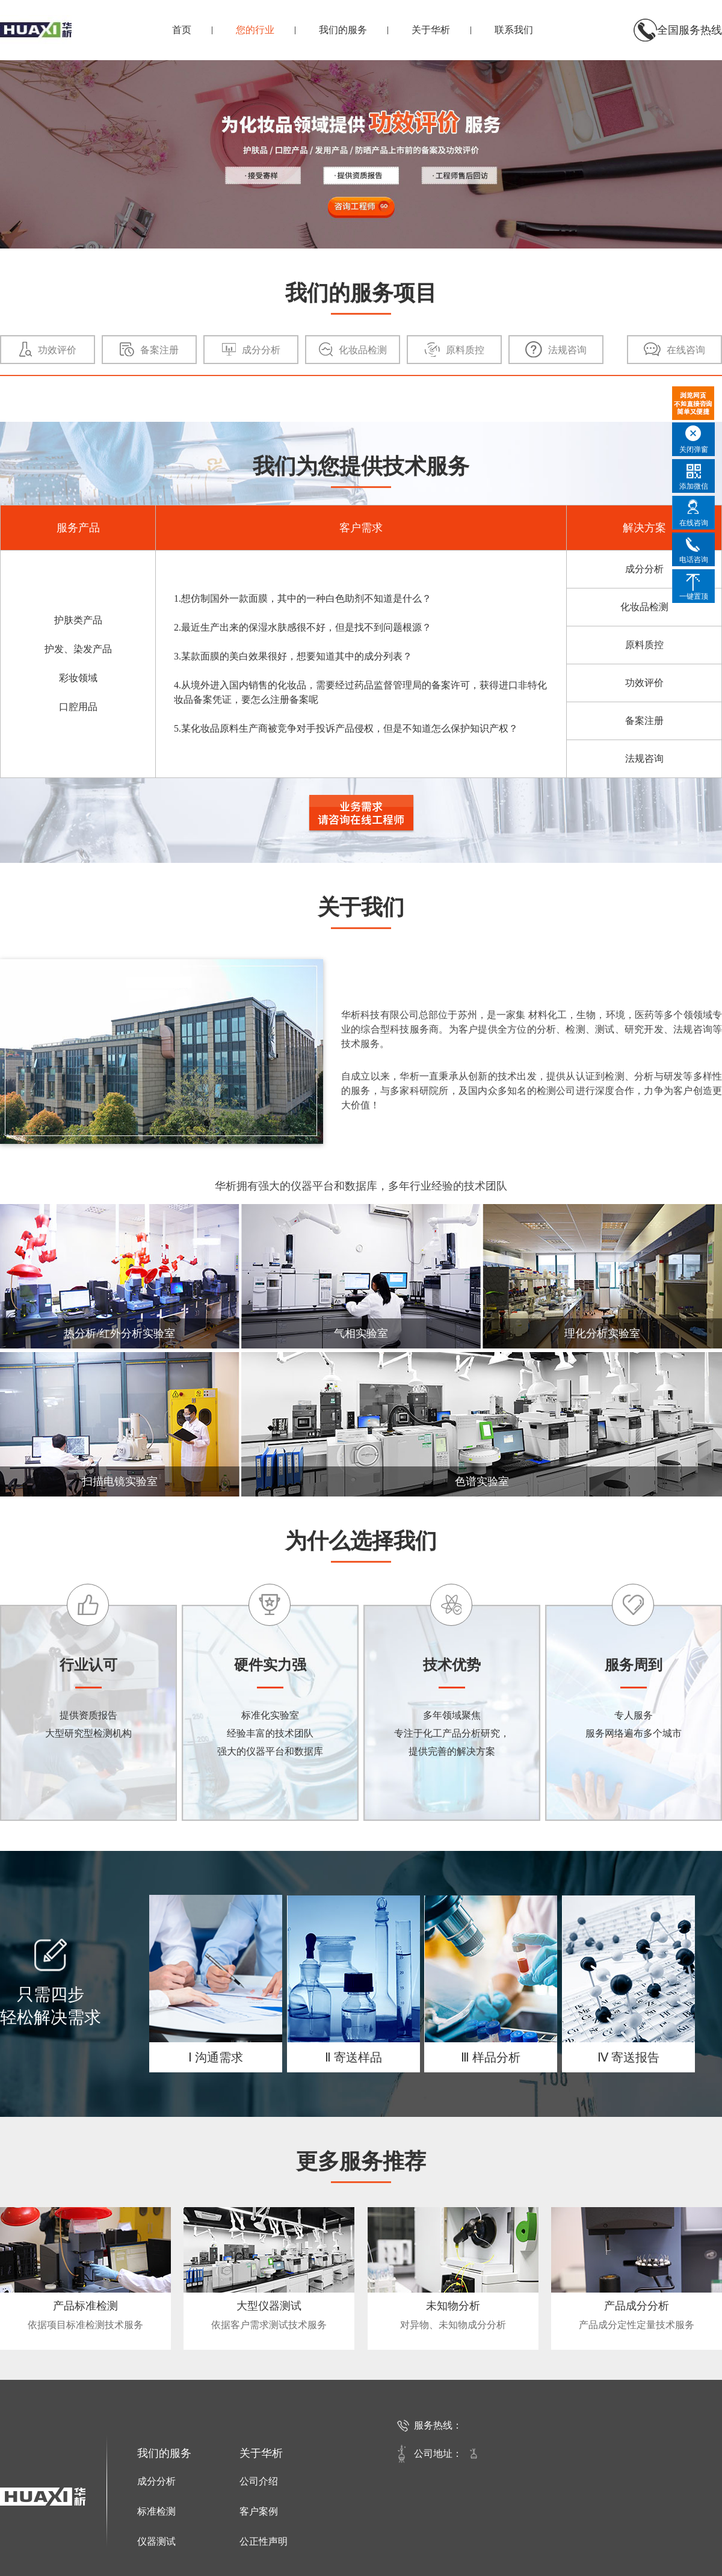  Describe the element at coordinates (343, 30) in the screenshot. I see `我们的服务` at that location.